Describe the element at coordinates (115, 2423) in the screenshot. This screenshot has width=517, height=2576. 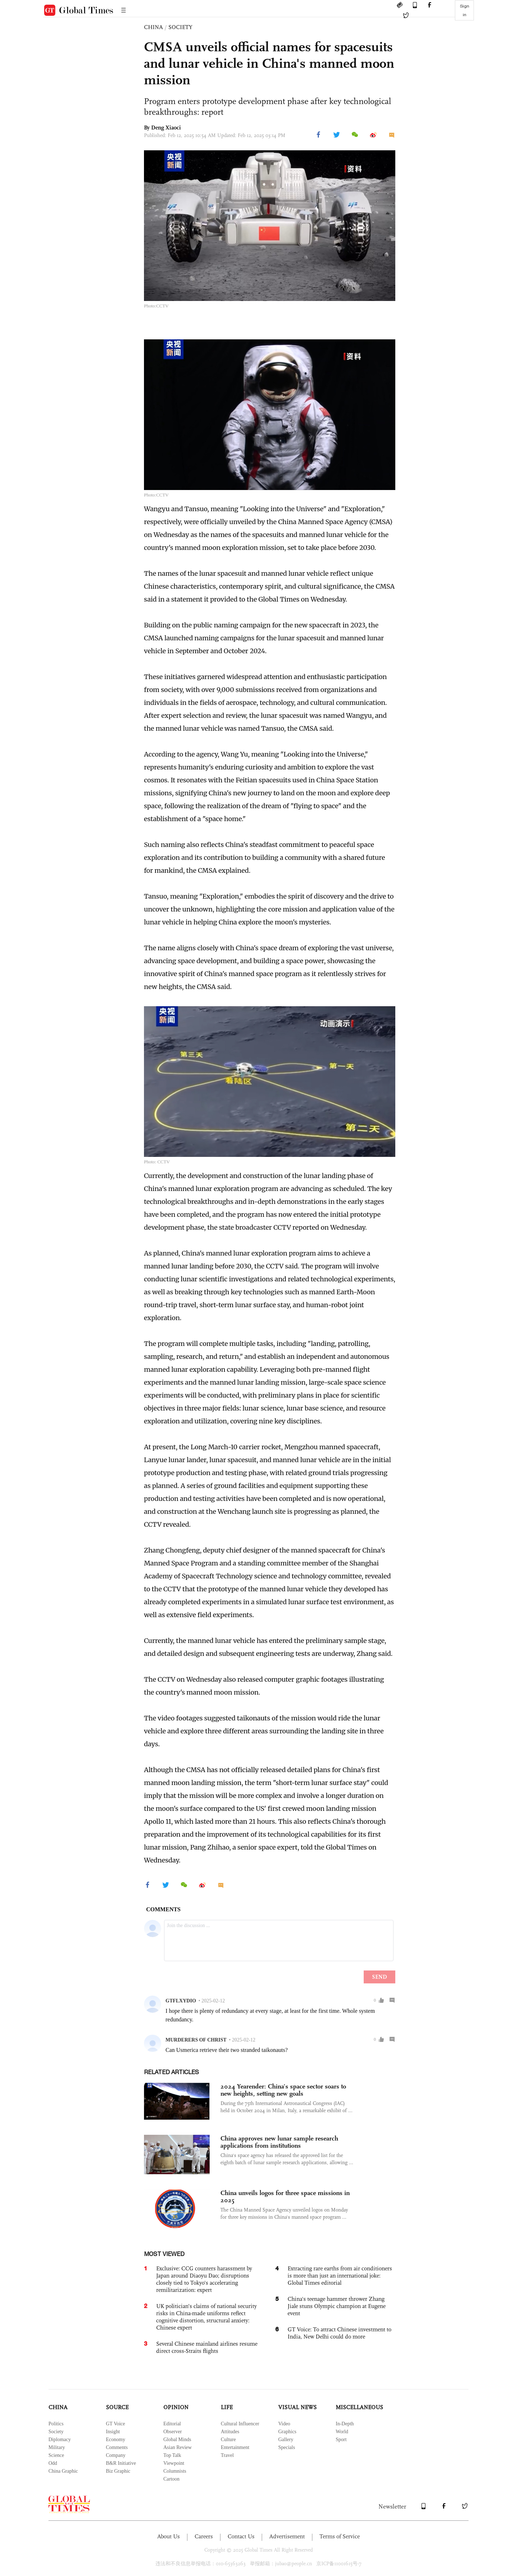
I see `GT Voice` at that location.